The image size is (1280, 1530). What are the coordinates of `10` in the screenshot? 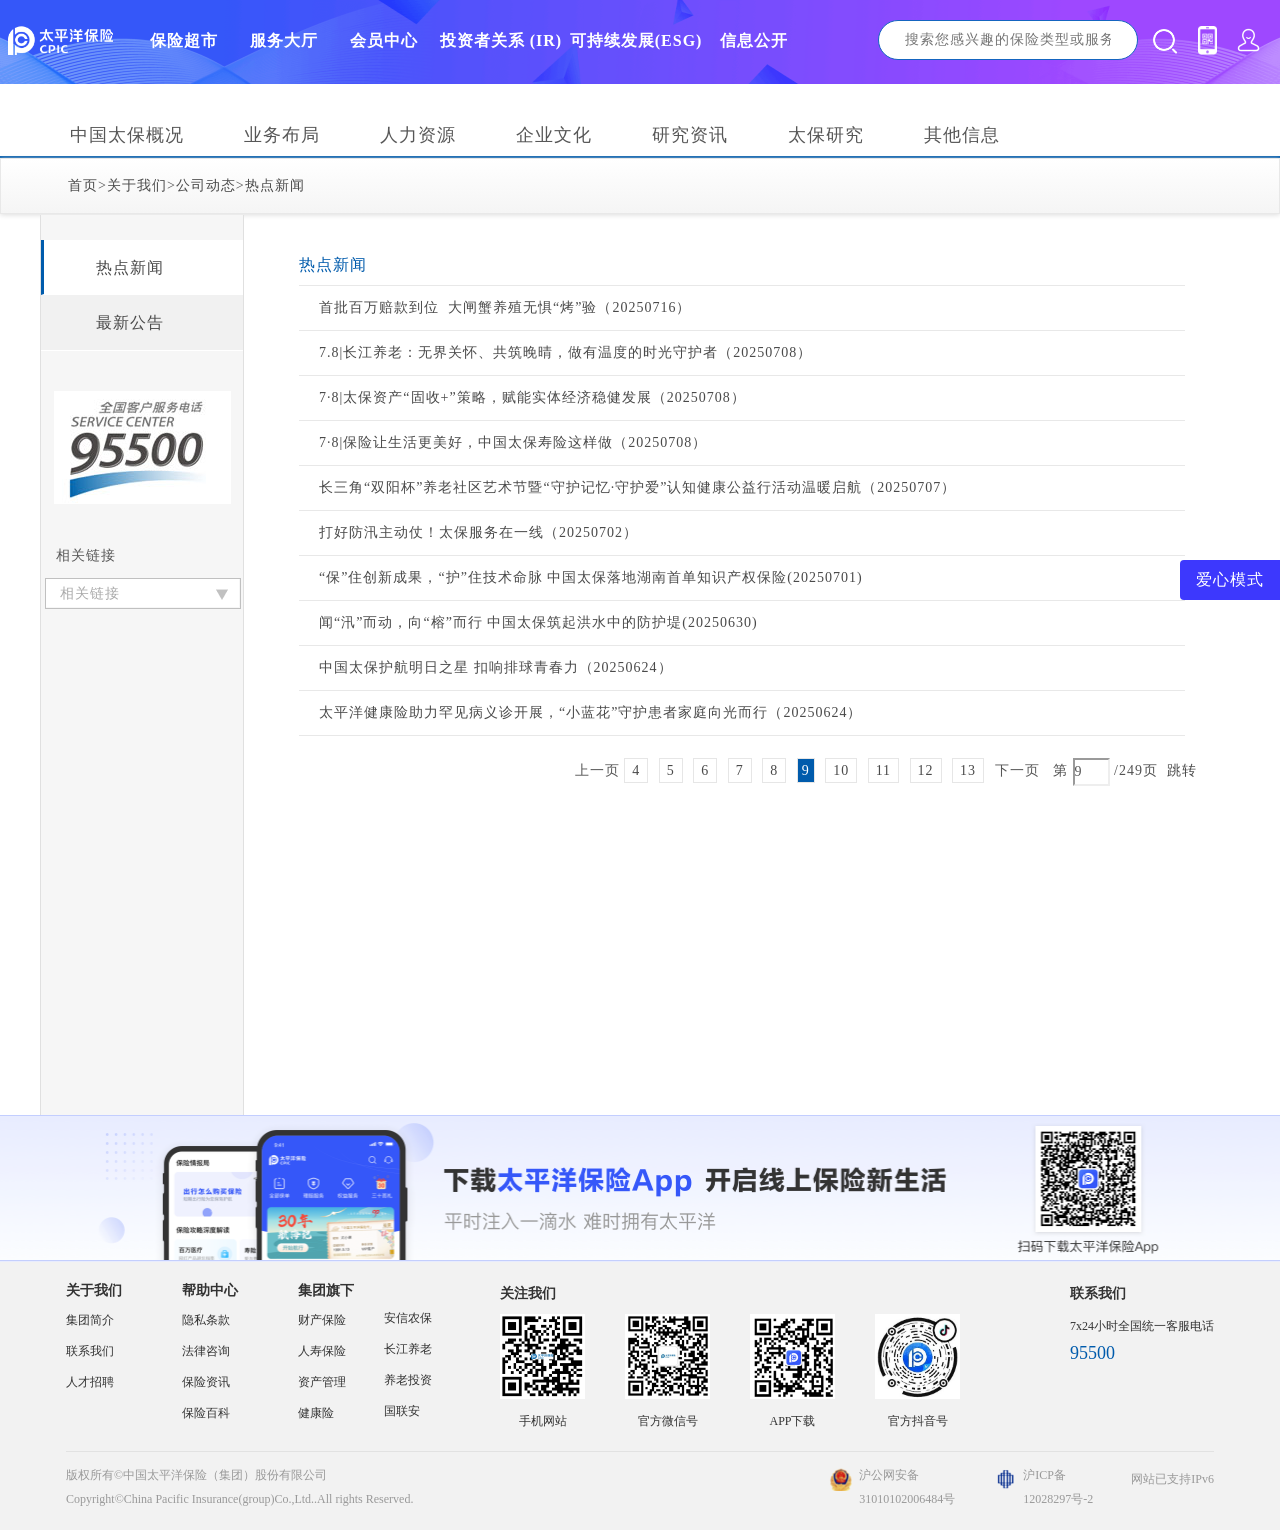 It's located at (841, 770).